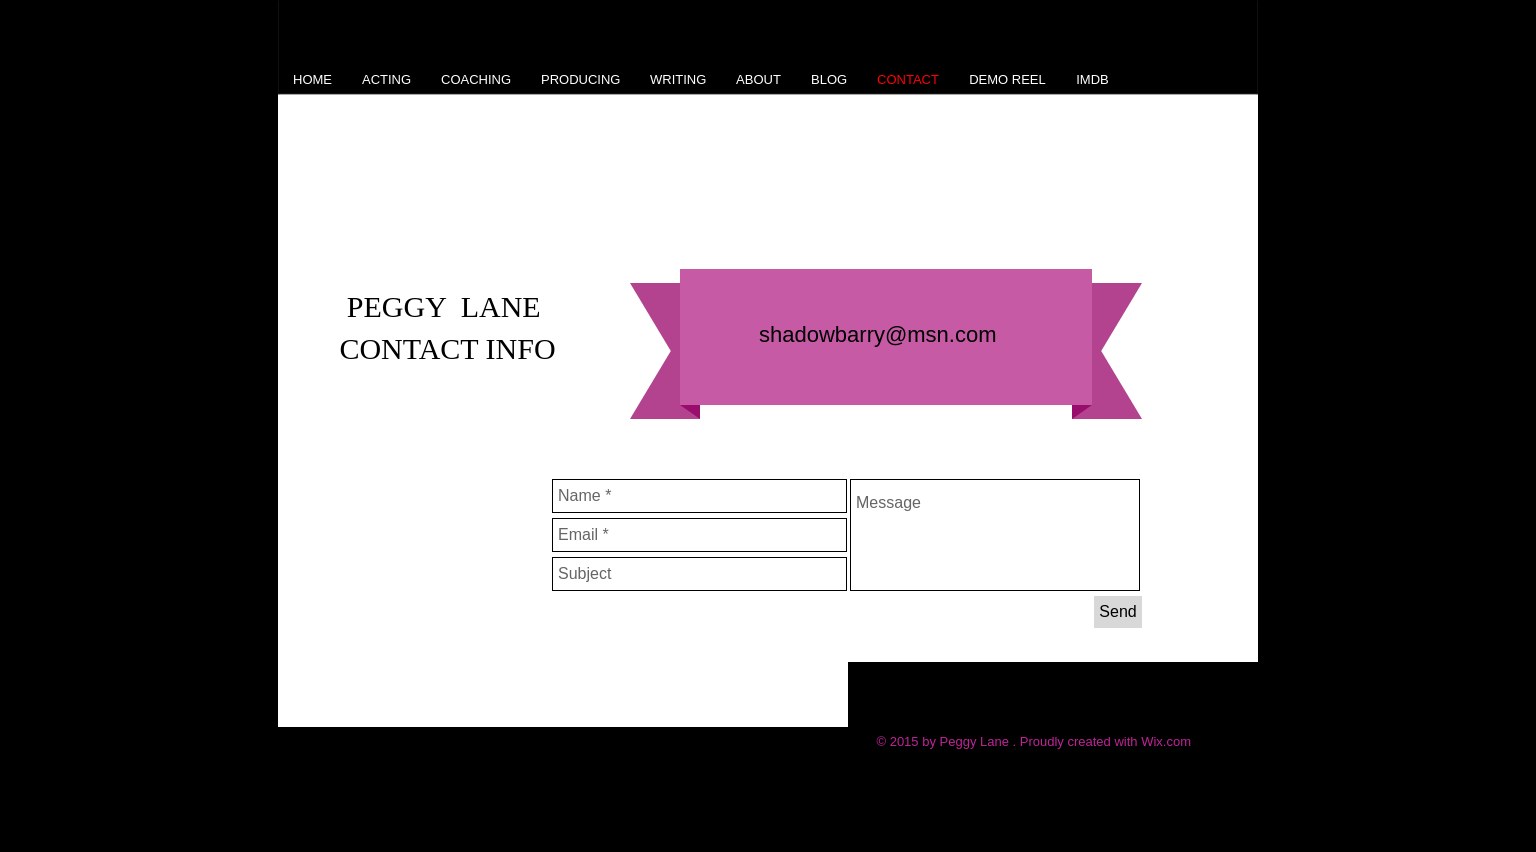 This screenshot has height=852, width=1536. I want to click on [Facebook Like], so click(590, 702).